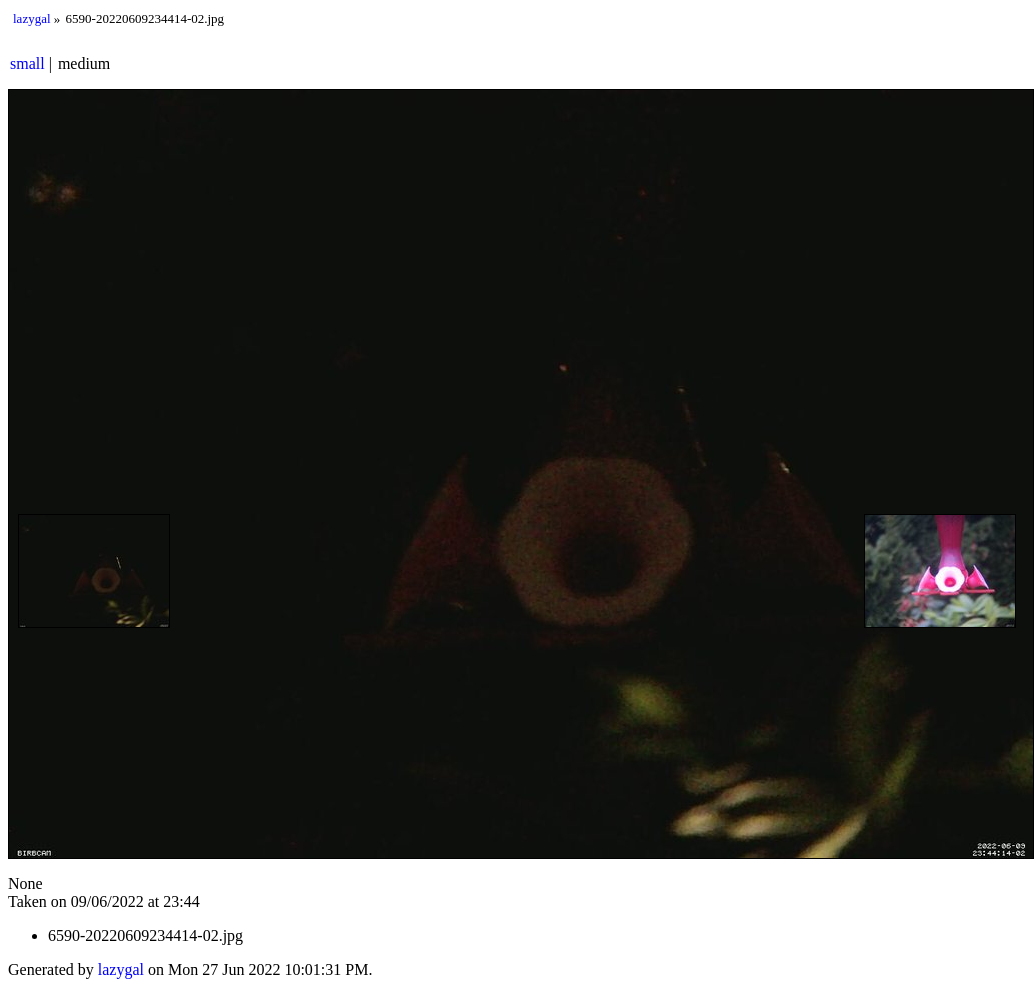  What do you see at coordinates (27, 63) in the screenshot?
I see `small` at bounding box center [27, 63].